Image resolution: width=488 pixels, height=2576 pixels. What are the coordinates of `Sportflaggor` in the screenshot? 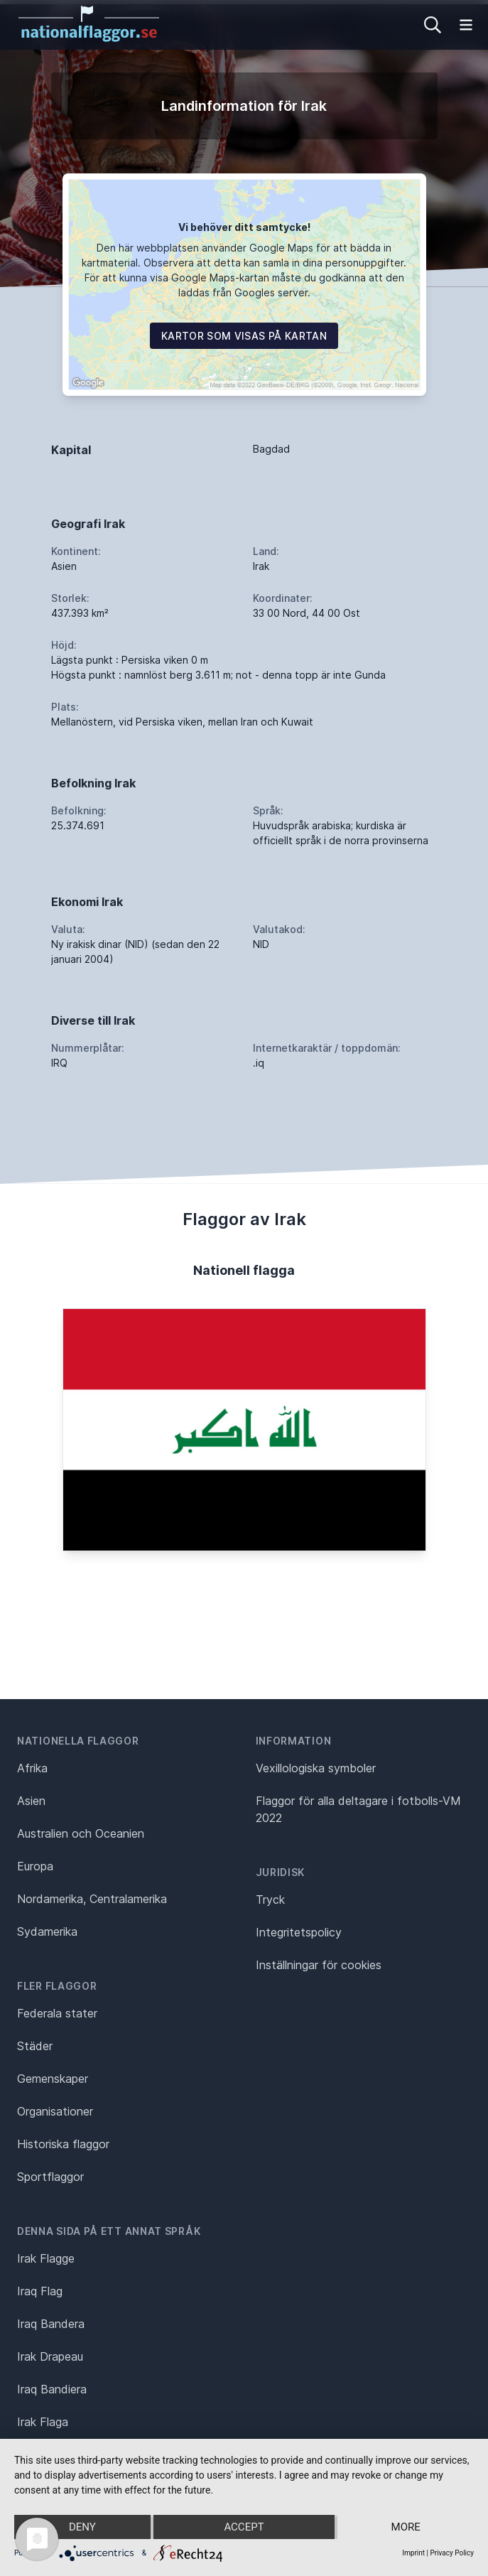 It's located at (50, 2177).